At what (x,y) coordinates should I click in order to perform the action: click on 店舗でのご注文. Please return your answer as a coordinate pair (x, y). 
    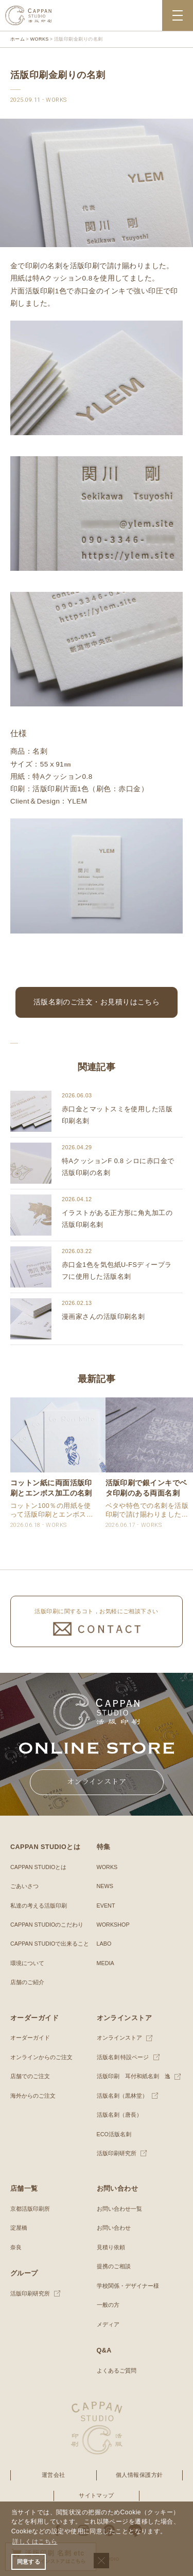
    Looking at the image, I should click on (30, 2076).